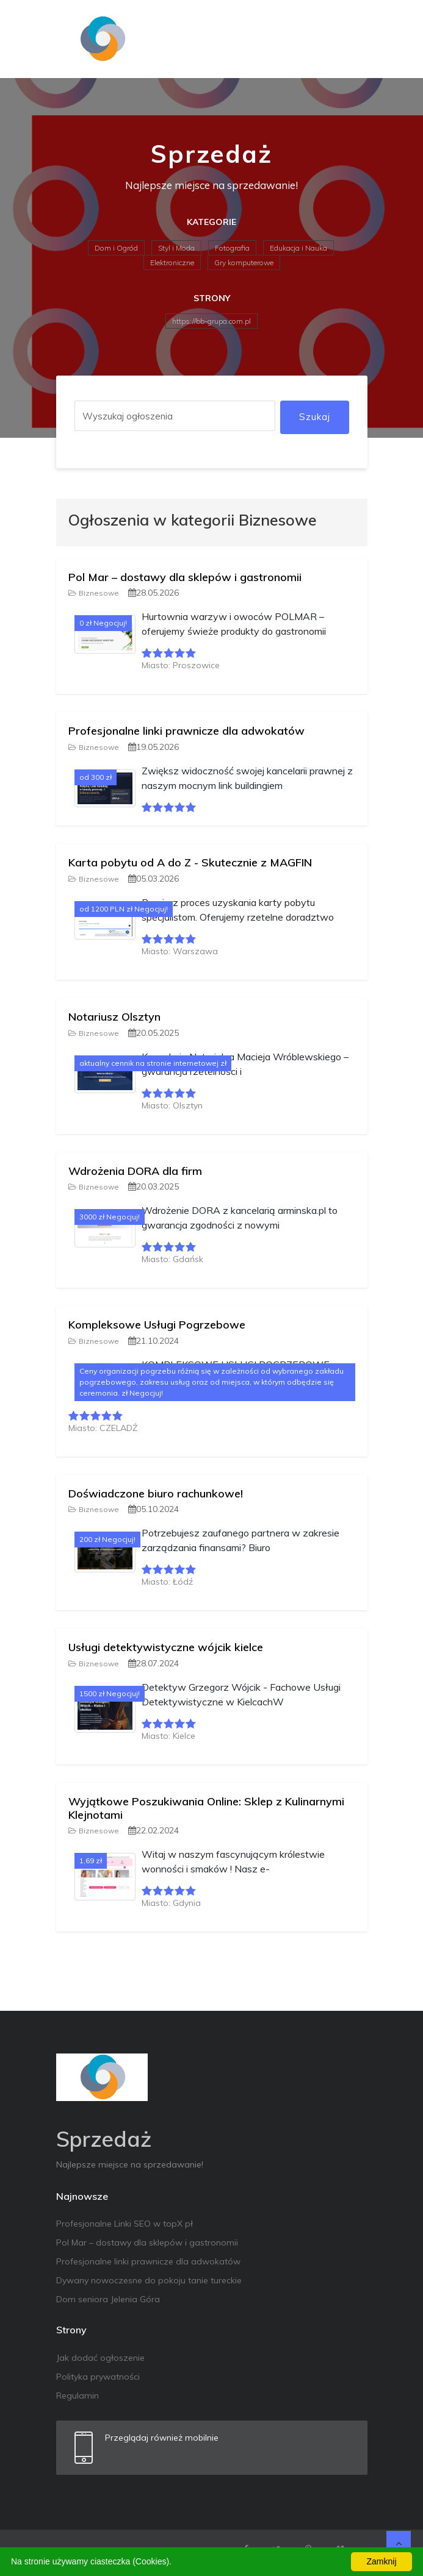 This screenshot has height=2576, width=423. Describe the element at coordinates (135, 1171) in the screenshot. I see `Wdrożenia DORA dla firm` at that location.